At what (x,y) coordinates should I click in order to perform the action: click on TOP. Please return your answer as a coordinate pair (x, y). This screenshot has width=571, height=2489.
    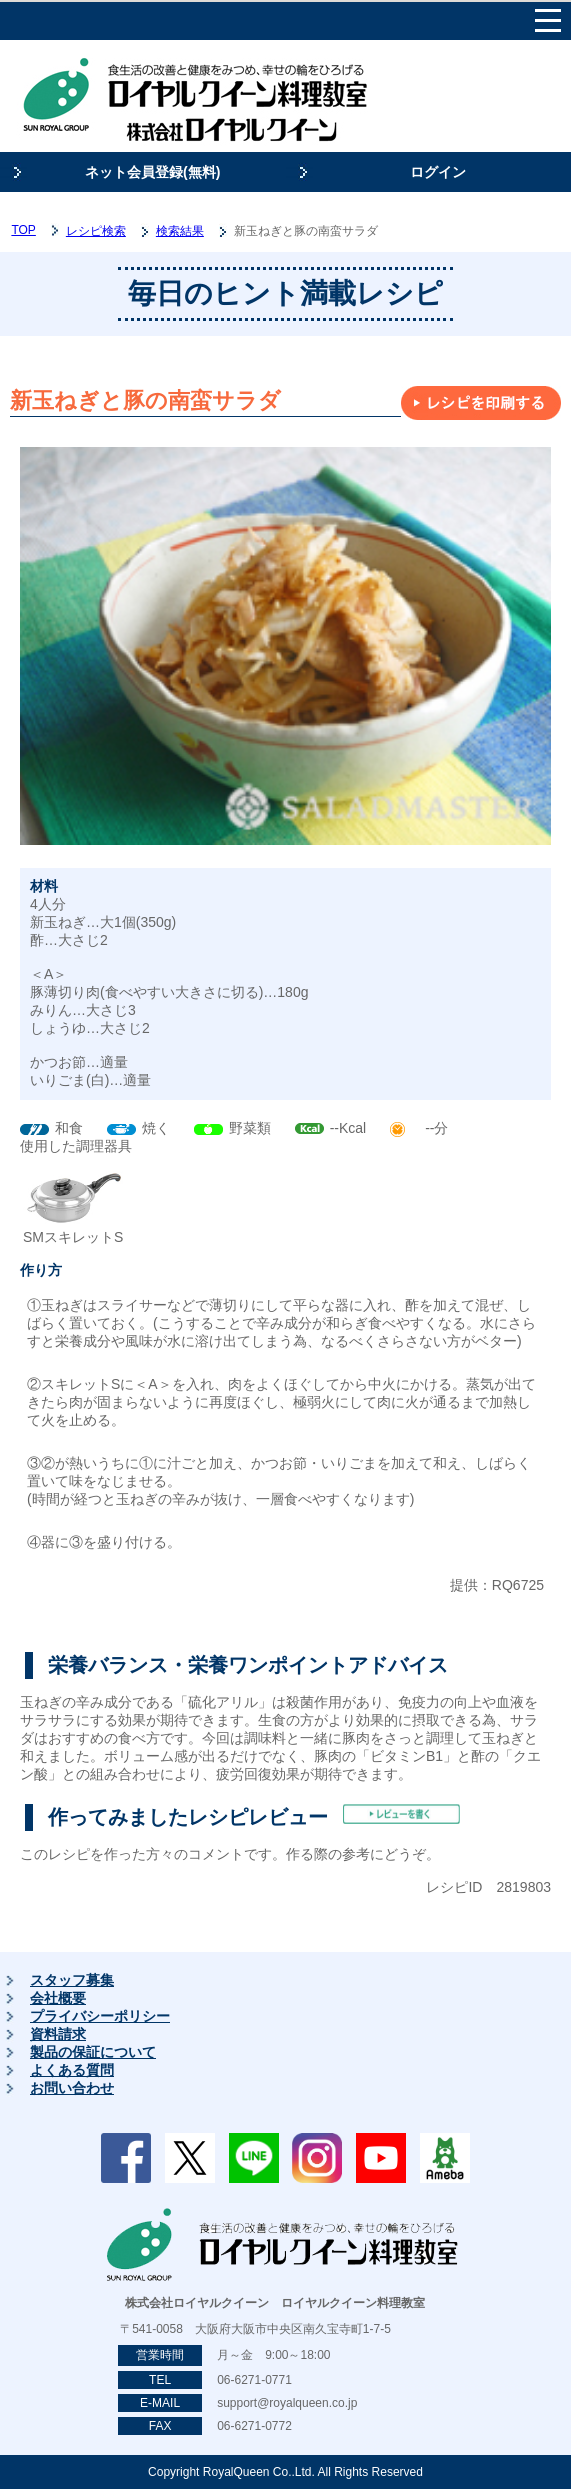
    Looking at the image, I should click on (23, 230).